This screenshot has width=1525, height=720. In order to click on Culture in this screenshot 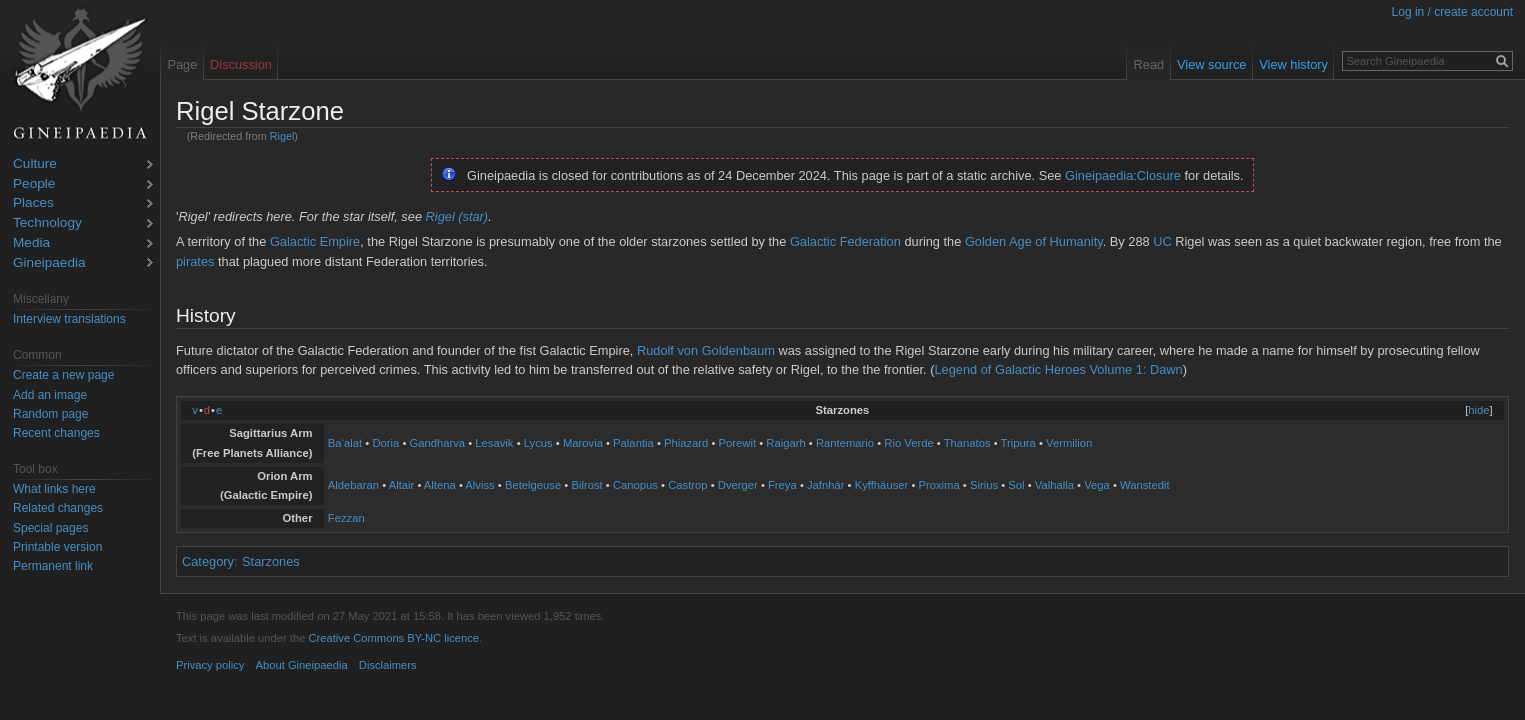, I will do `click(35, 164)`.